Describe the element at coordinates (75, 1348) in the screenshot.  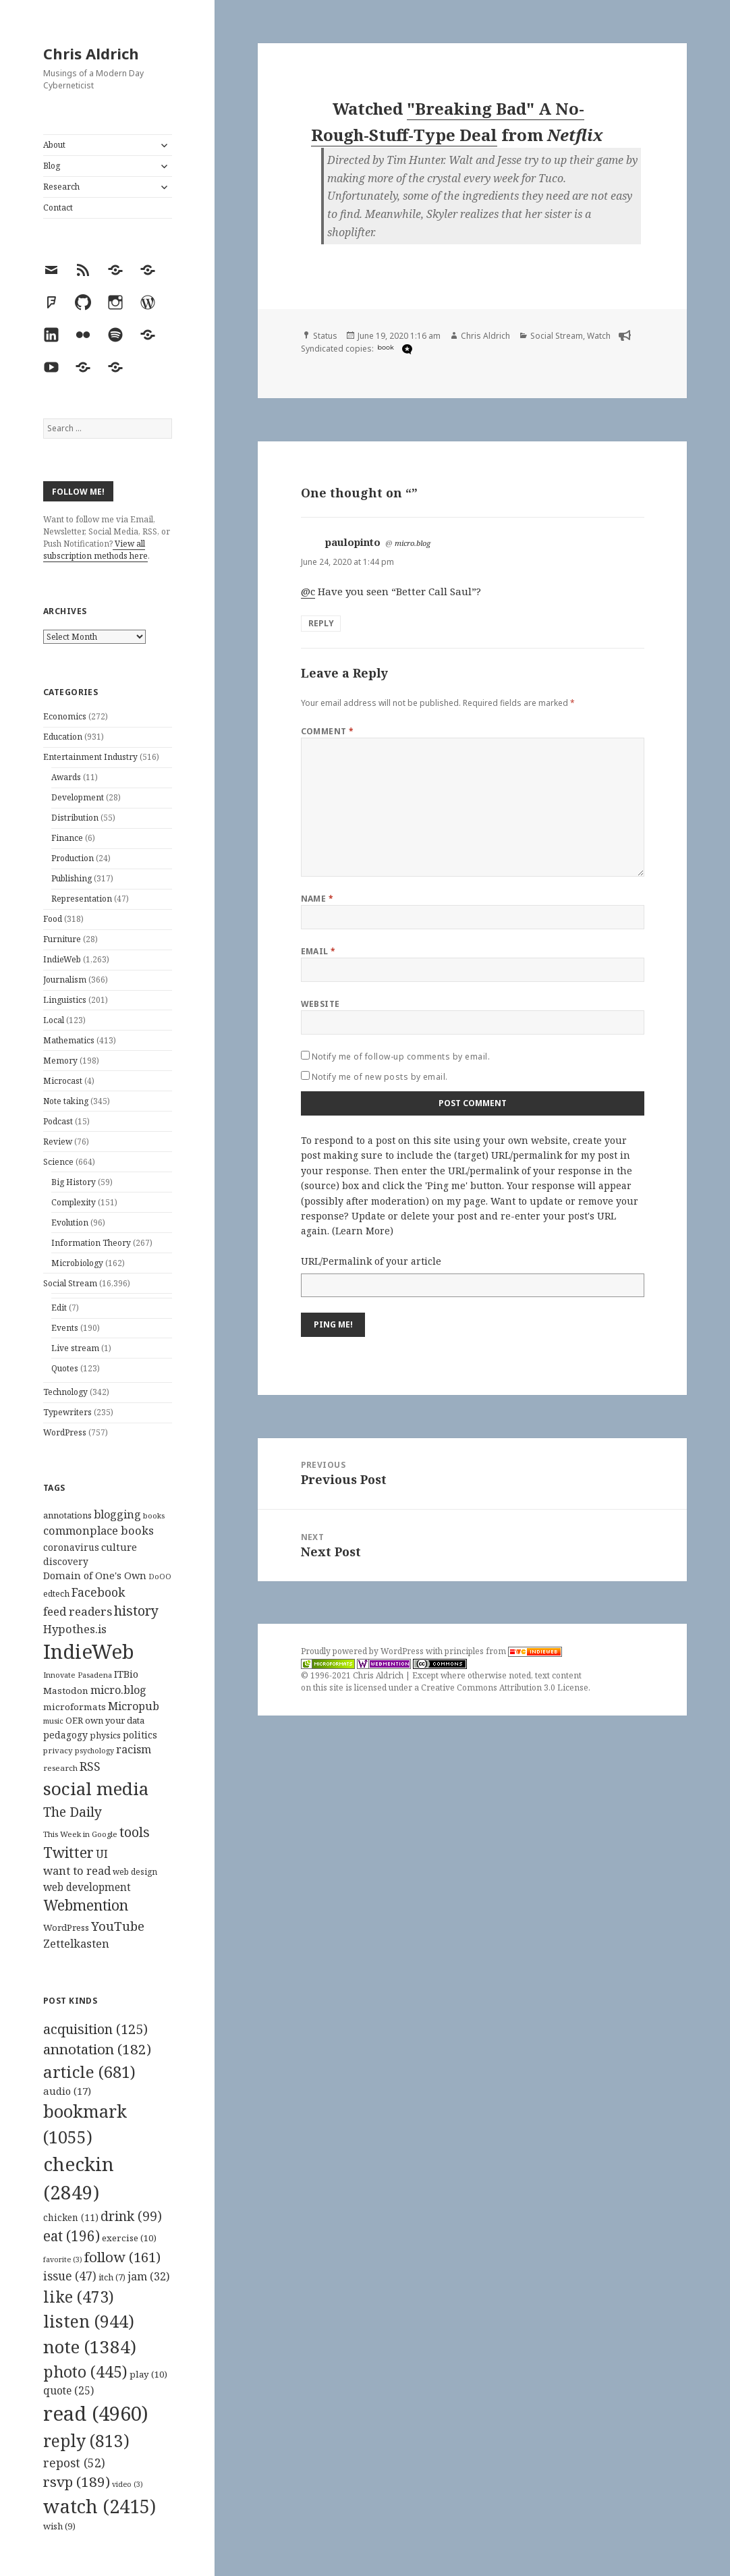
I see `Live stream` at that location.